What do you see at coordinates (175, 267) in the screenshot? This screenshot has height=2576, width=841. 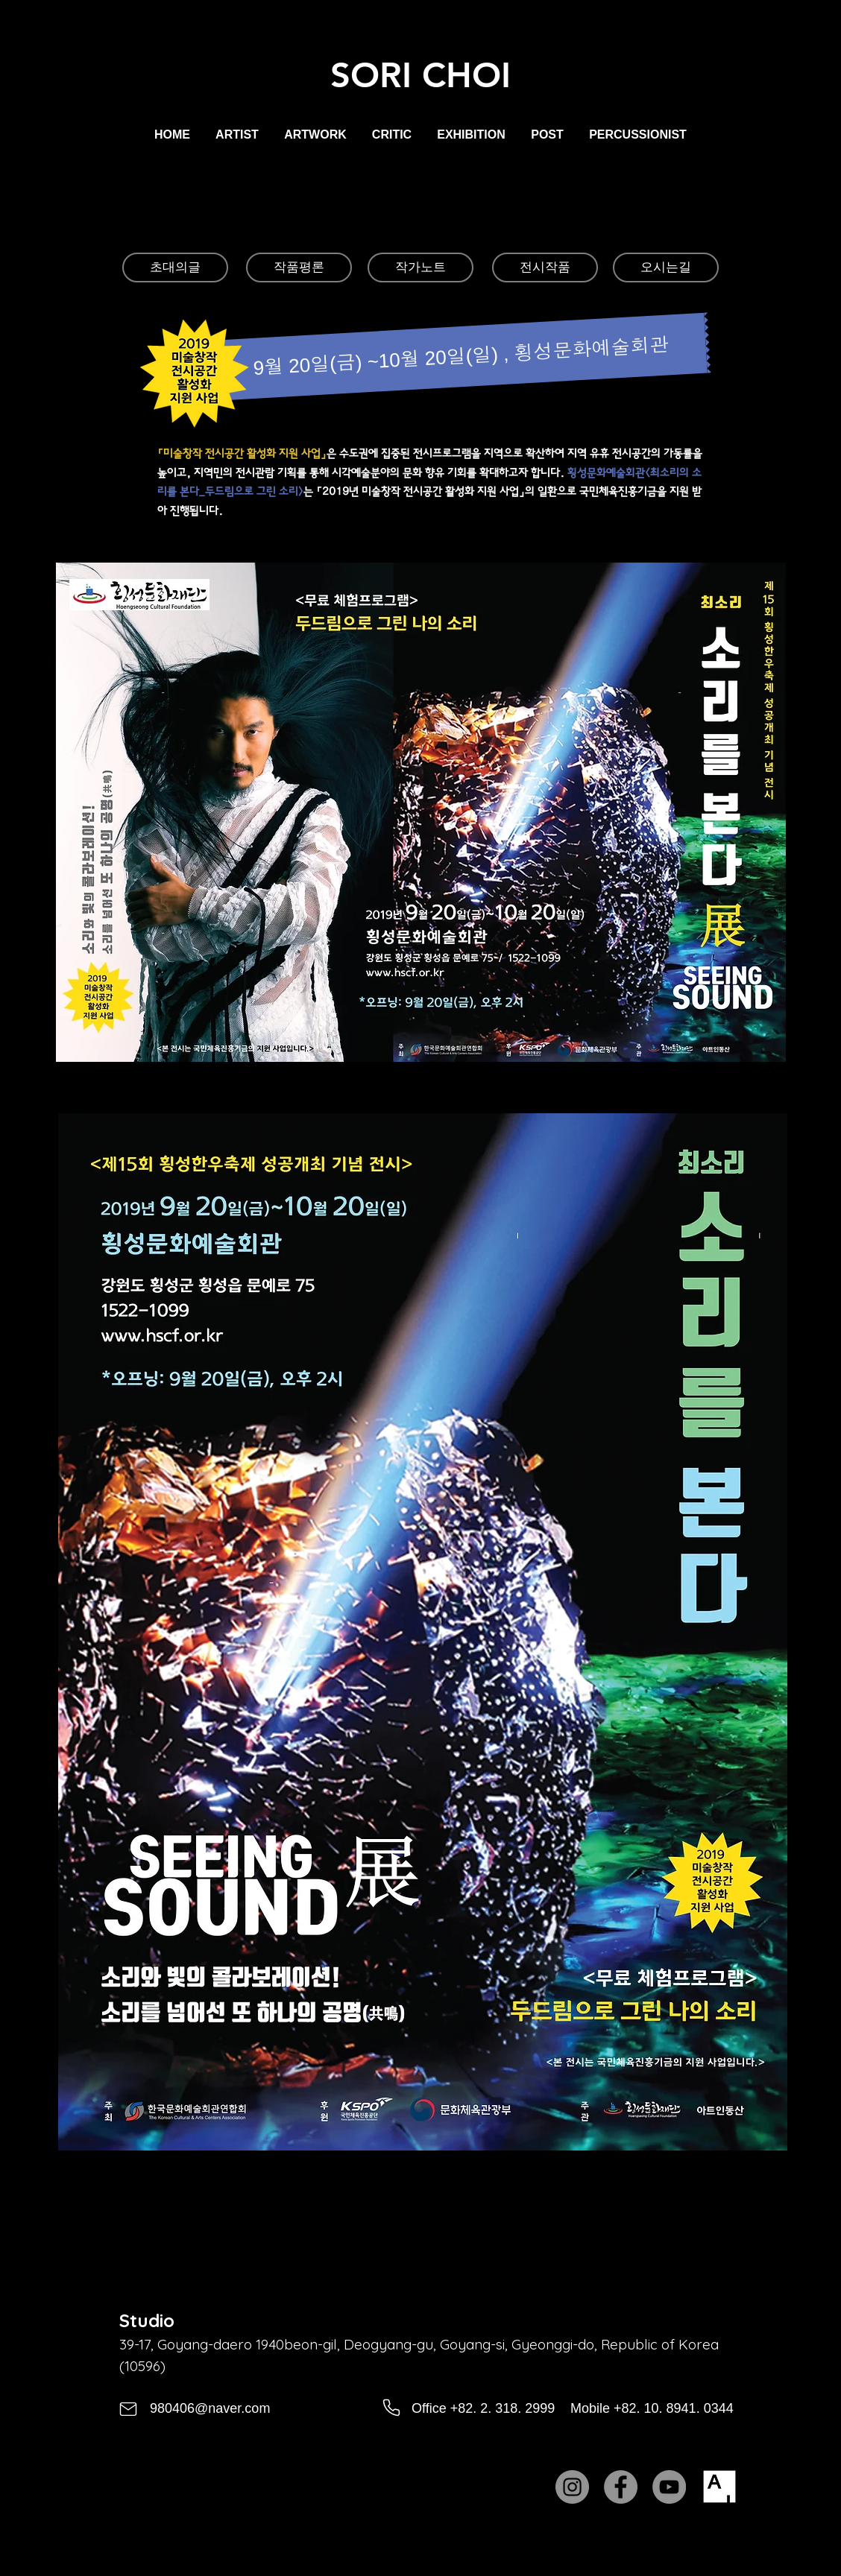 I see `[초대의글]` at bounding box center [175, 267].